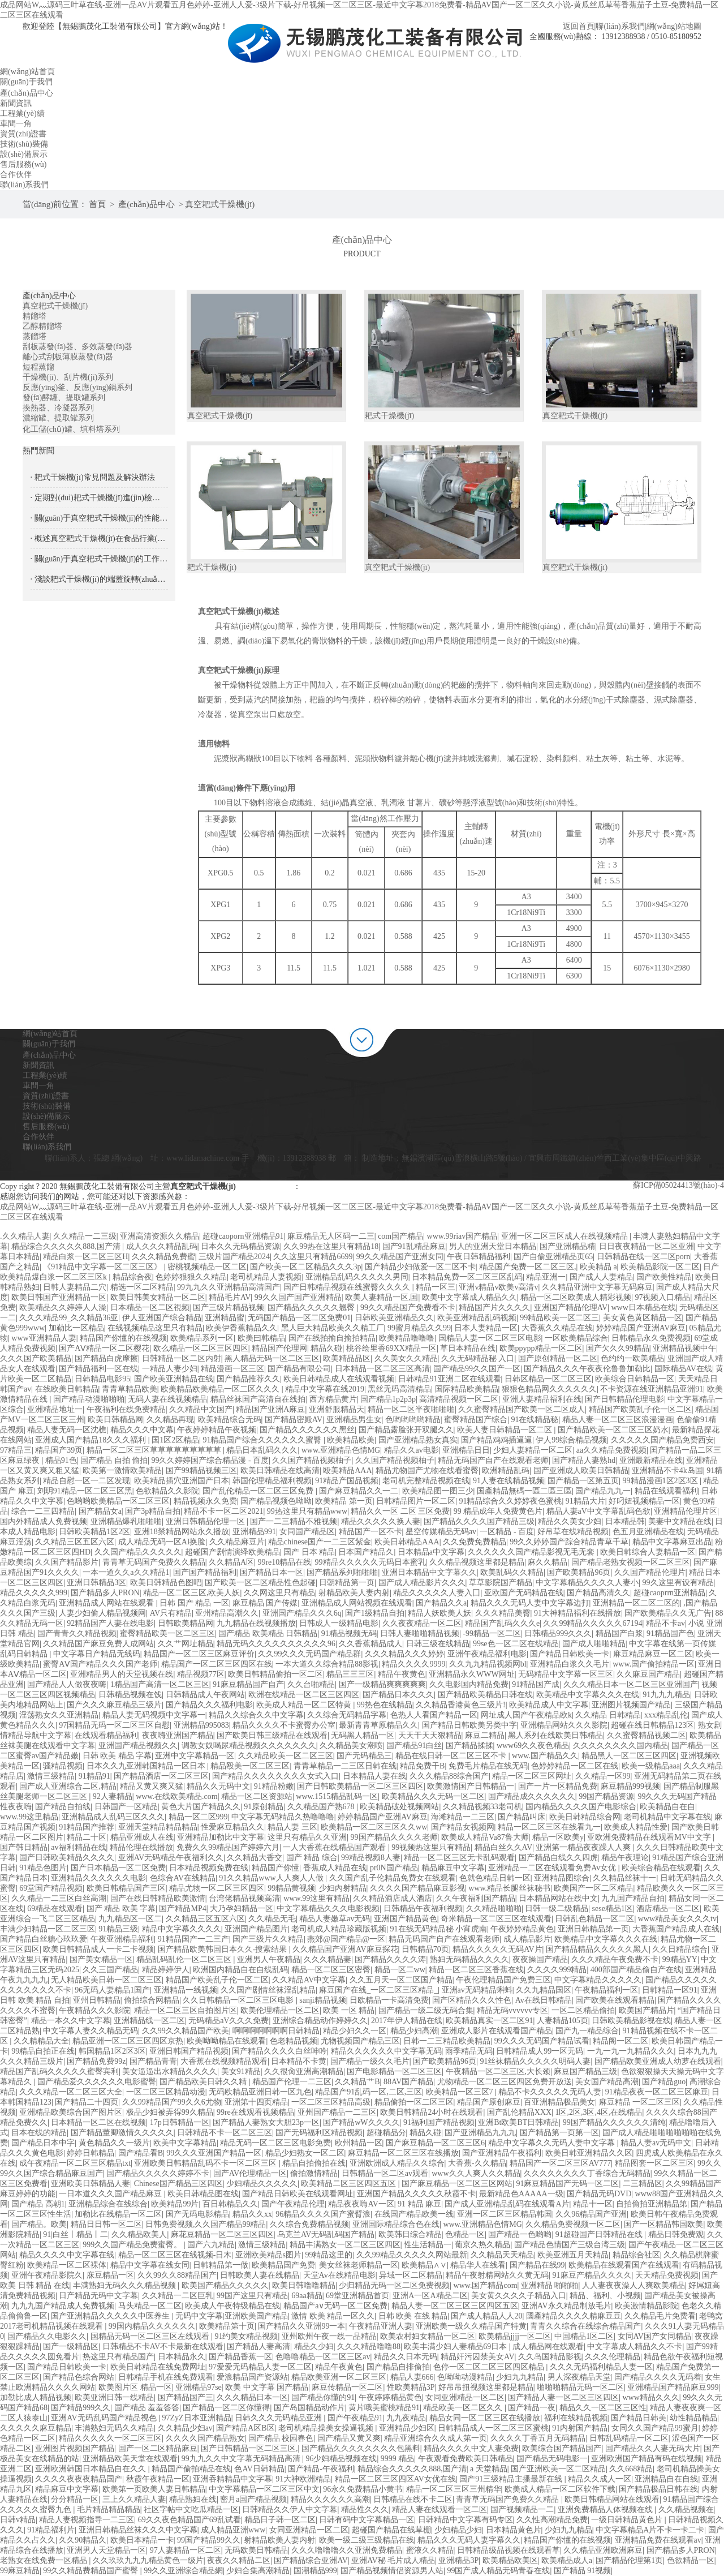 The width and height of the screenshot is (724, 2576). What do you see at coordinates (392, 2570) in the screenshot?
I see `国产精品视频情侣资源男人站` at bounding box center [392, 2570].